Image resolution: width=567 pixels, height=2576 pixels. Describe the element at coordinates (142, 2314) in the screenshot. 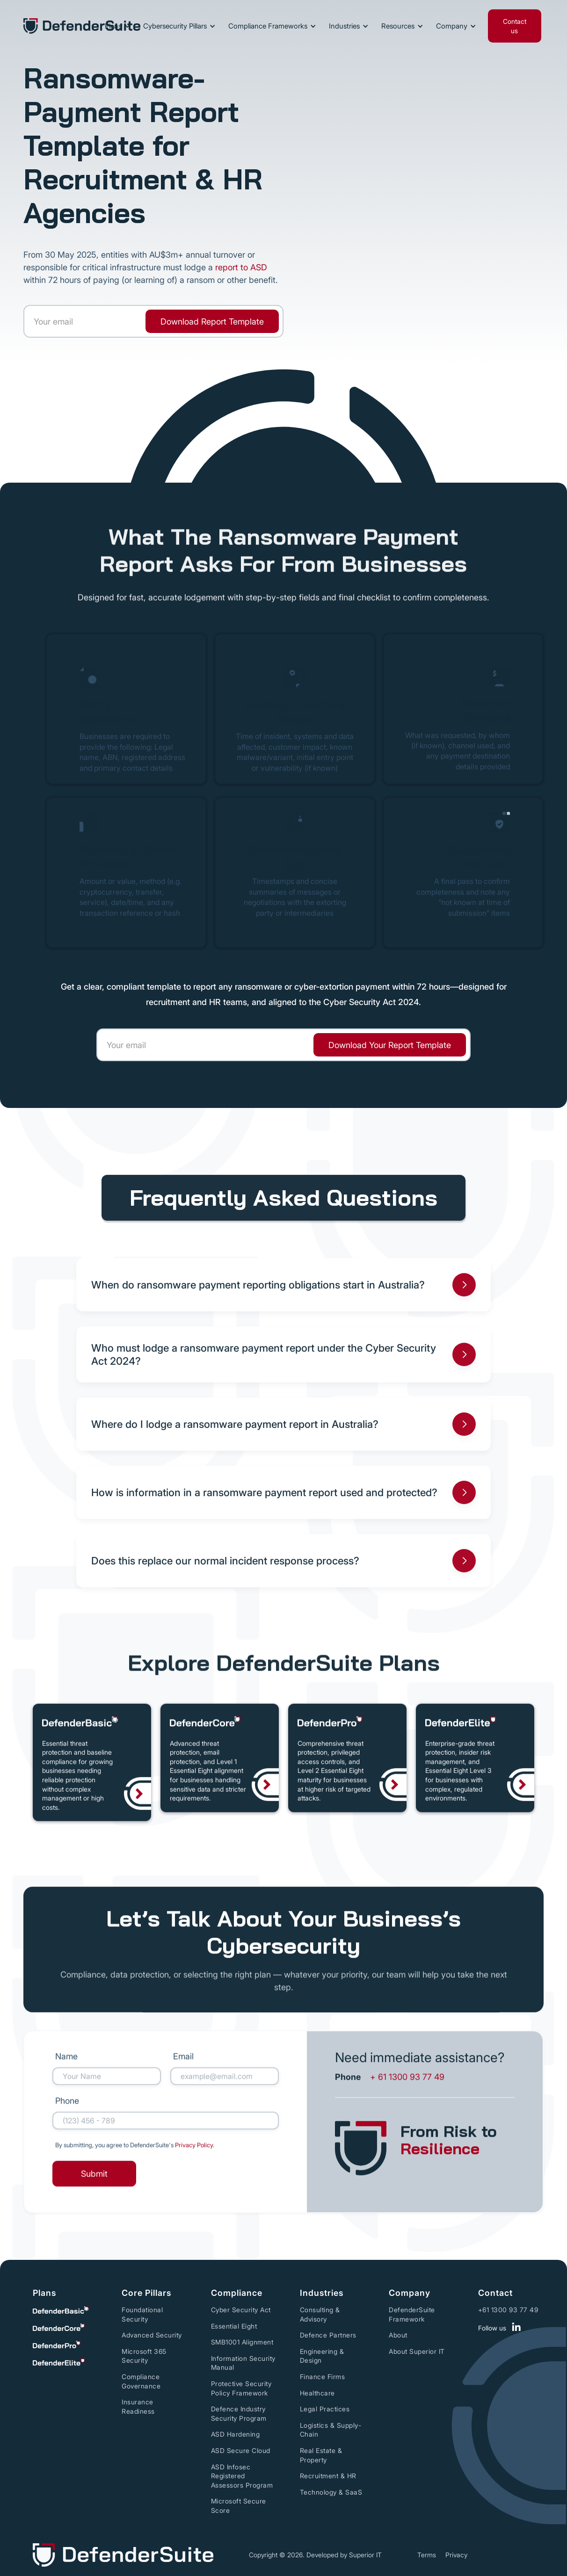

I see `Foundational Security` at that location.